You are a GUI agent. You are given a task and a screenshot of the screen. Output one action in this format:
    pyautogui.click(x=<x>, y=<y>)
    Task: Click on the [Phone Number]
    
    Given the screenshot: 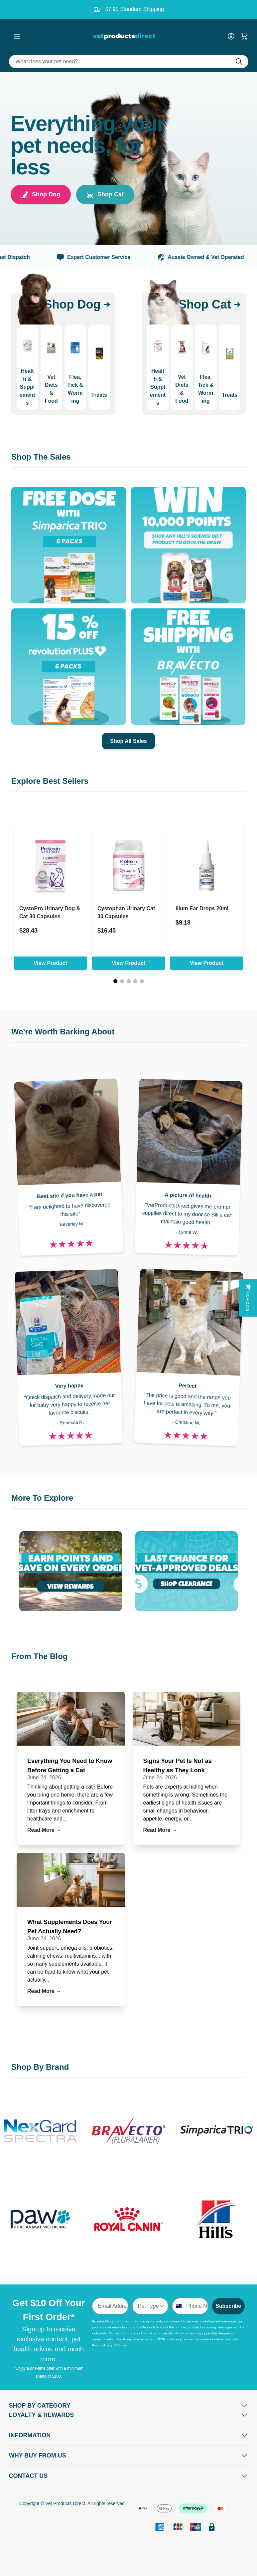 What is the action you would take?
    pyautogui.click(x=195, y=2306)
    